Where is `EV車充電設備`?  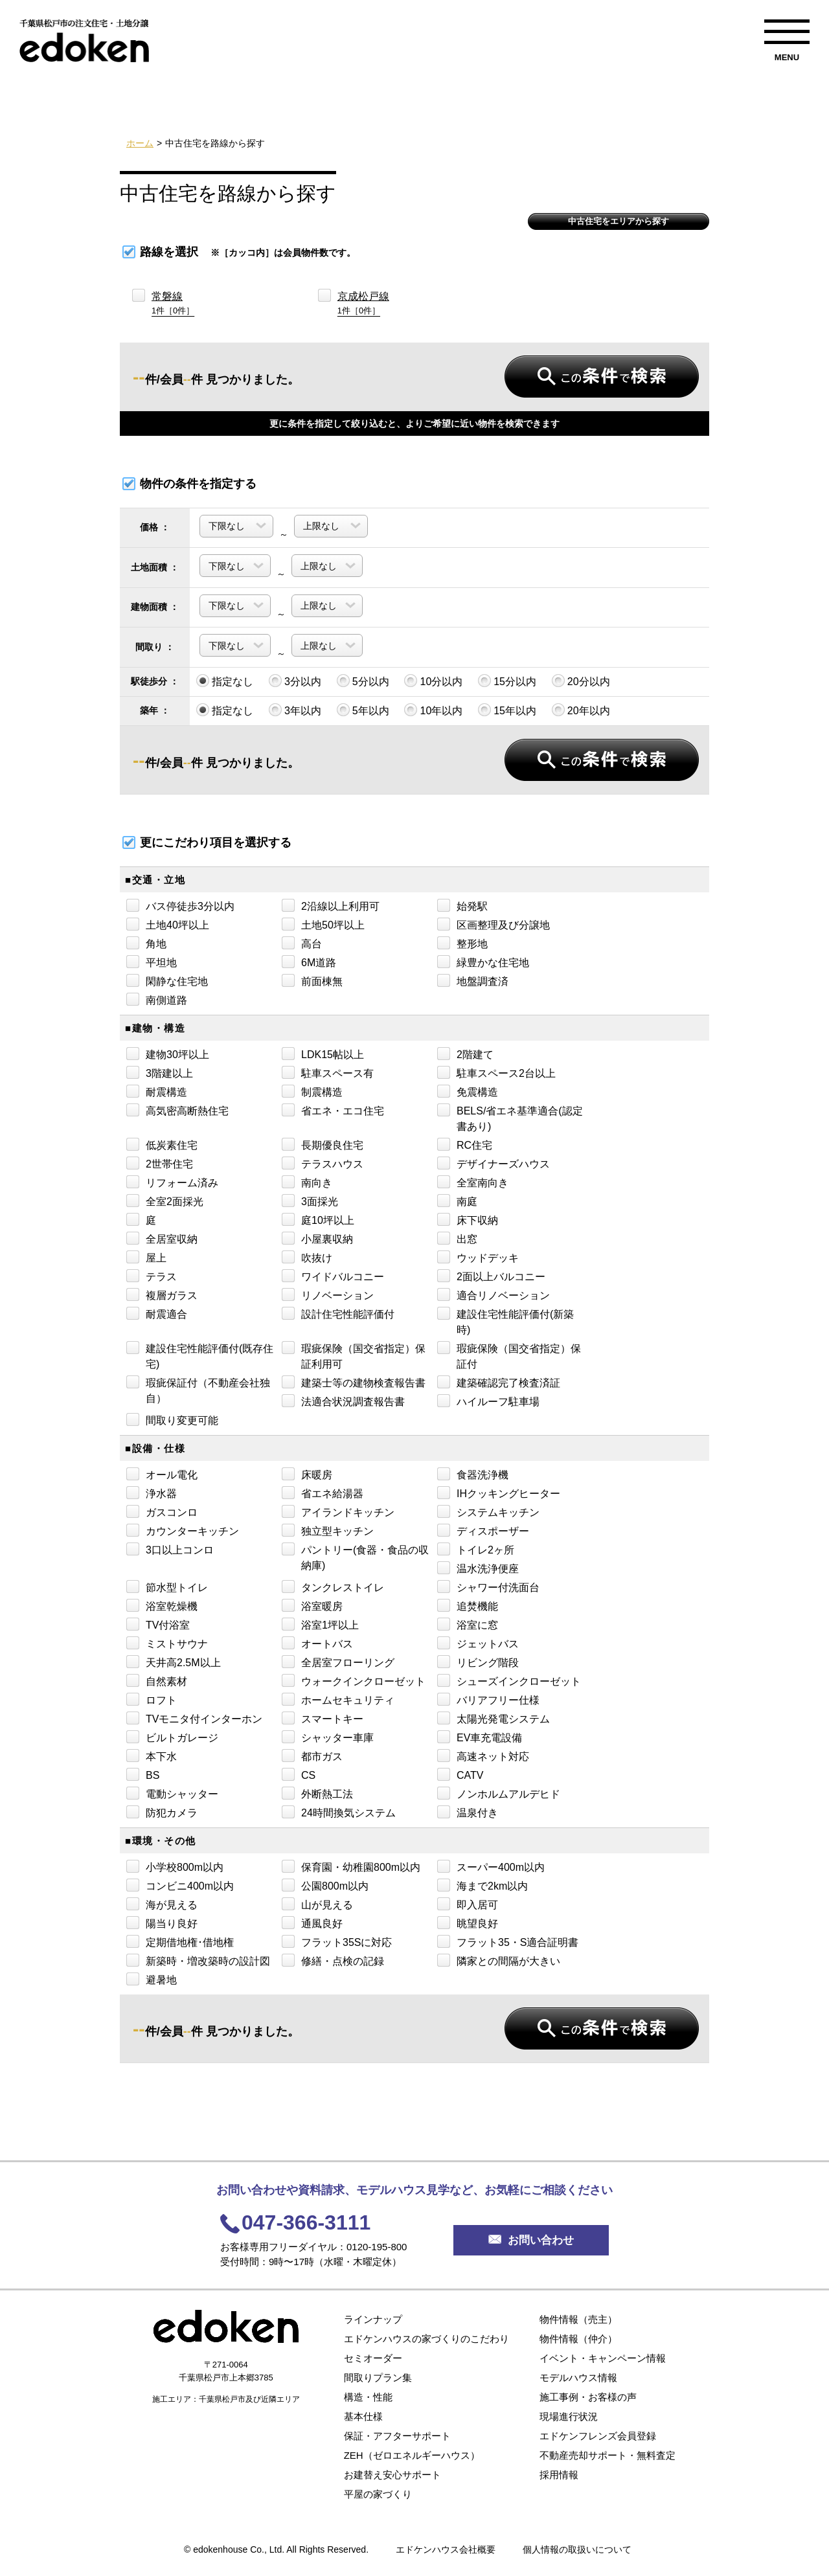 EV車充電設備 is located at coordinates (479, 1736).